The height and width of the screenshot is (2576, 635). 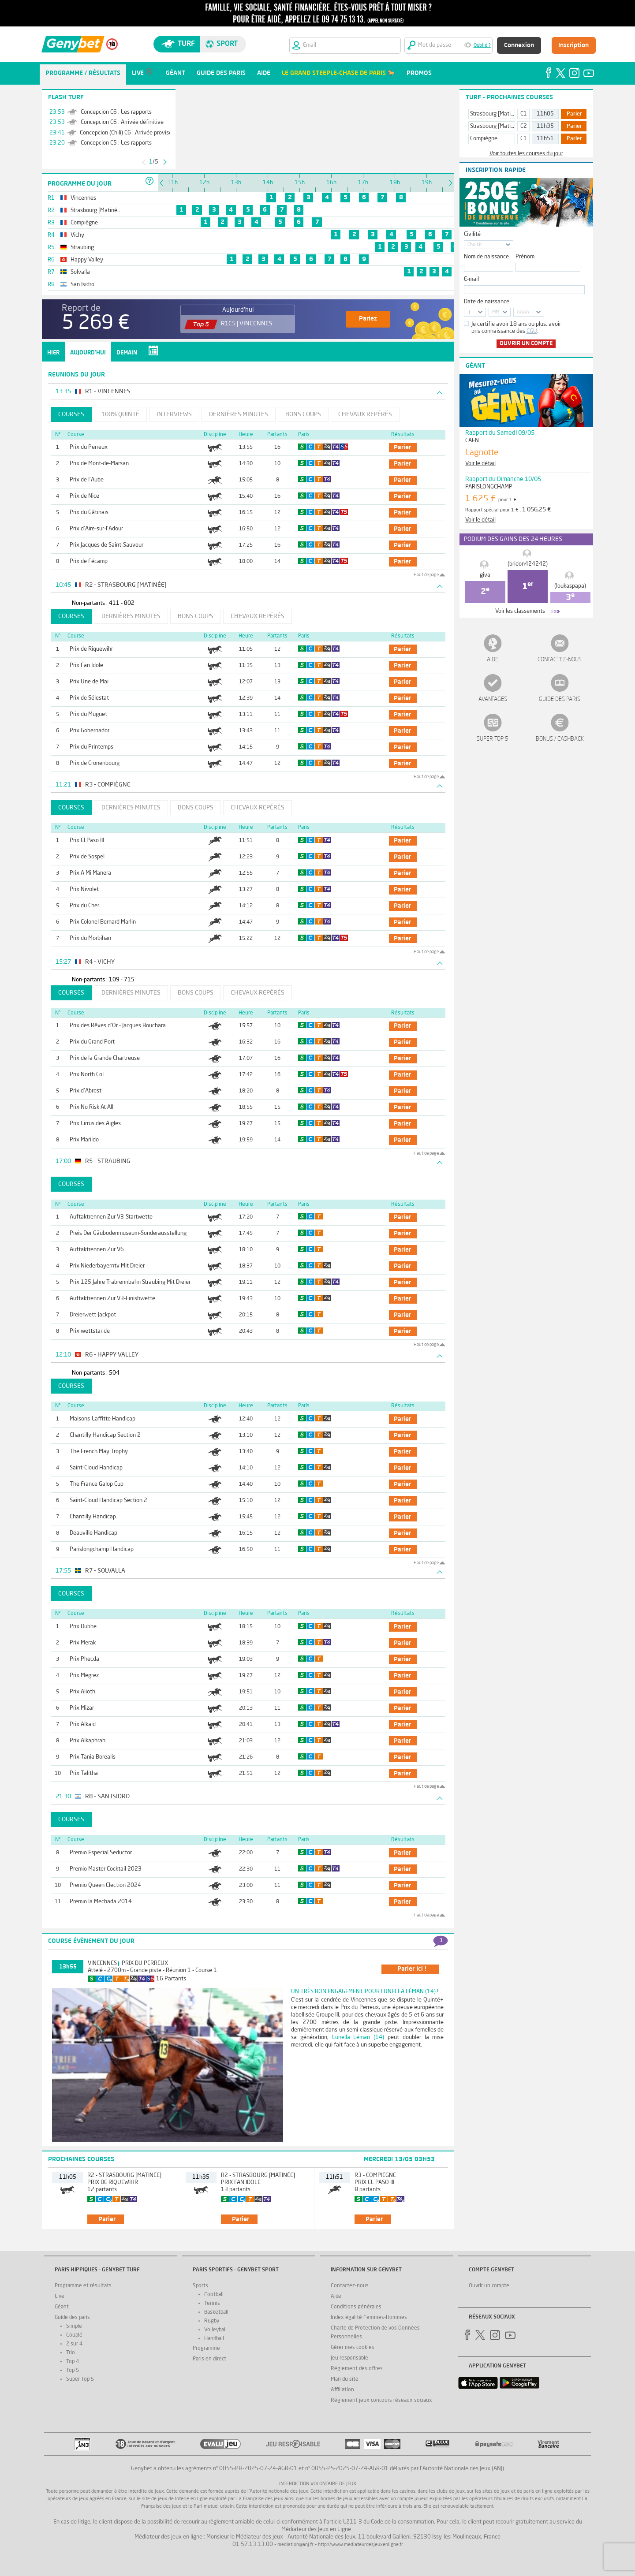 I want to click on Programme et résultats, so click(x=83, y=2286).